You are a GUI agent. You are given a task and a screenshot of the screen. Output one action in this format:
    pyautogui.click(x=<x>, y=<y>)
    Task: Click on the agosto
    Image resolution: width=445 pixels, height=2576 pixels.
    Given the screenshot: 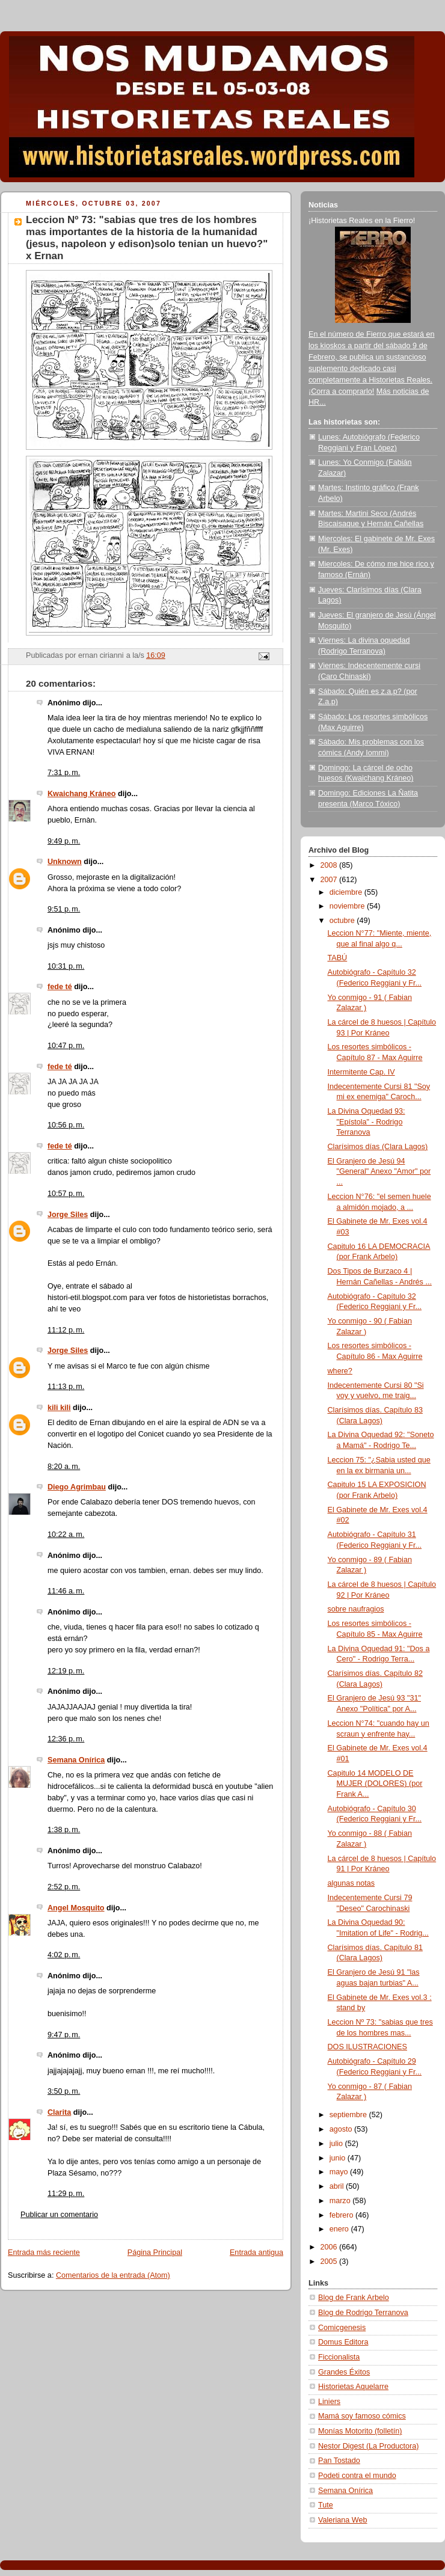 What is the action you would take?
    pyautogui.click(x=342, y=2129)
    